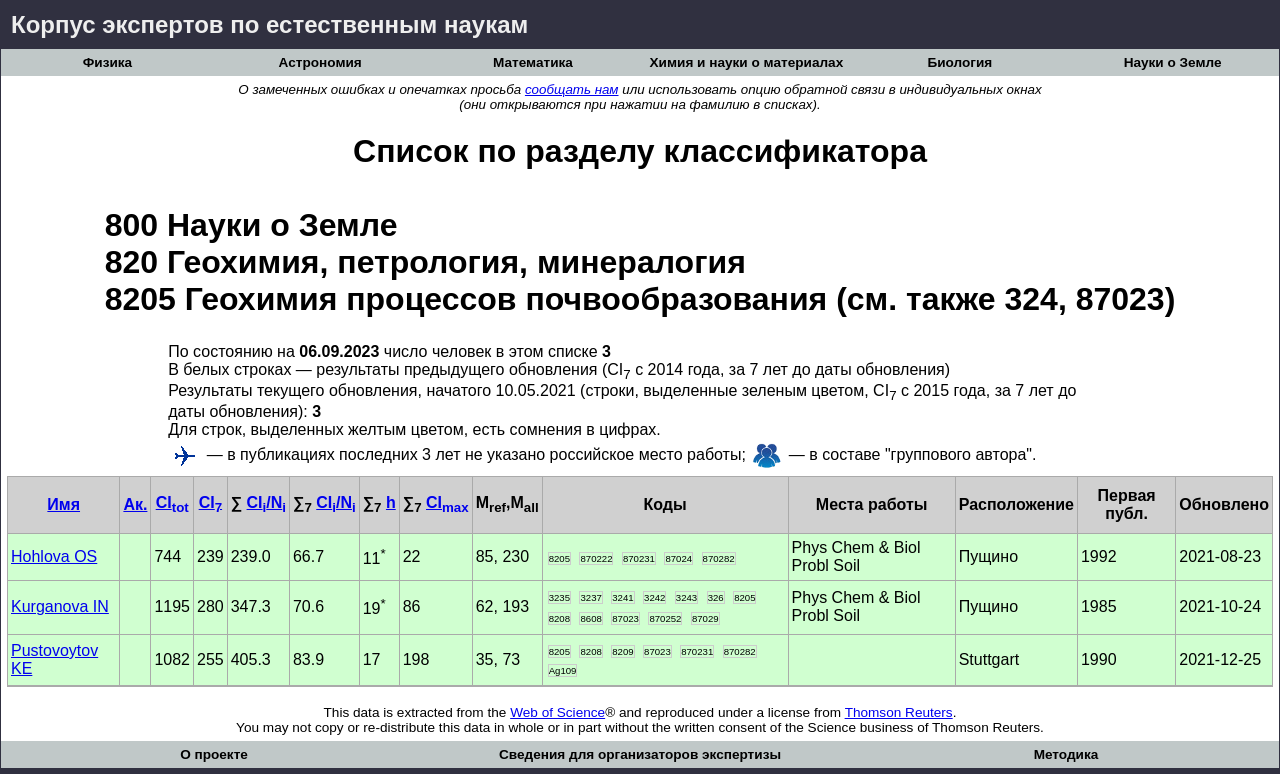 The width and height of the screenshot is (1280, 774). What do you see at coordinates (1173, 62) in the screenshot?
I see `Науки о Земле` at bounding box center [1173, 62].